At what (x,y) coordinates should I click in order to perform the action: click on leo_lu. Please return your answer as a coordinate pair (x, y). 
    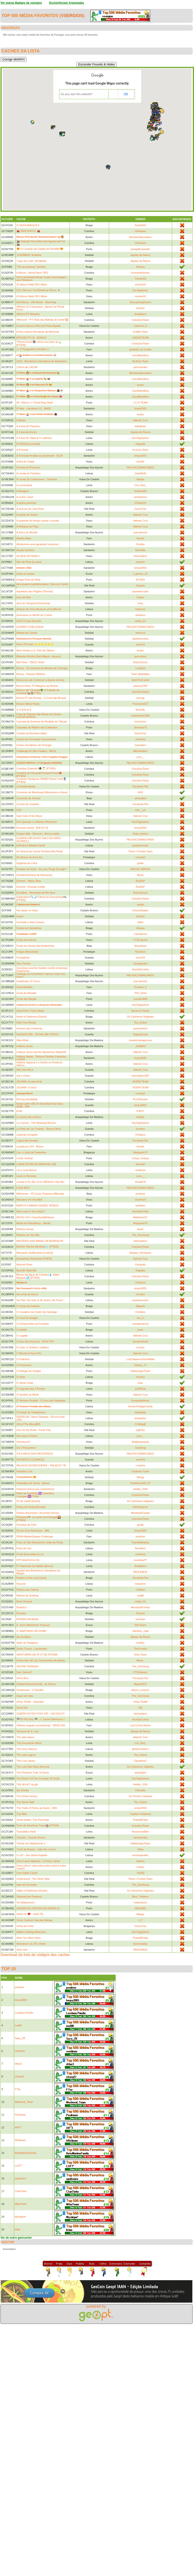
    Looking at the image, I should click on (140, 1317).